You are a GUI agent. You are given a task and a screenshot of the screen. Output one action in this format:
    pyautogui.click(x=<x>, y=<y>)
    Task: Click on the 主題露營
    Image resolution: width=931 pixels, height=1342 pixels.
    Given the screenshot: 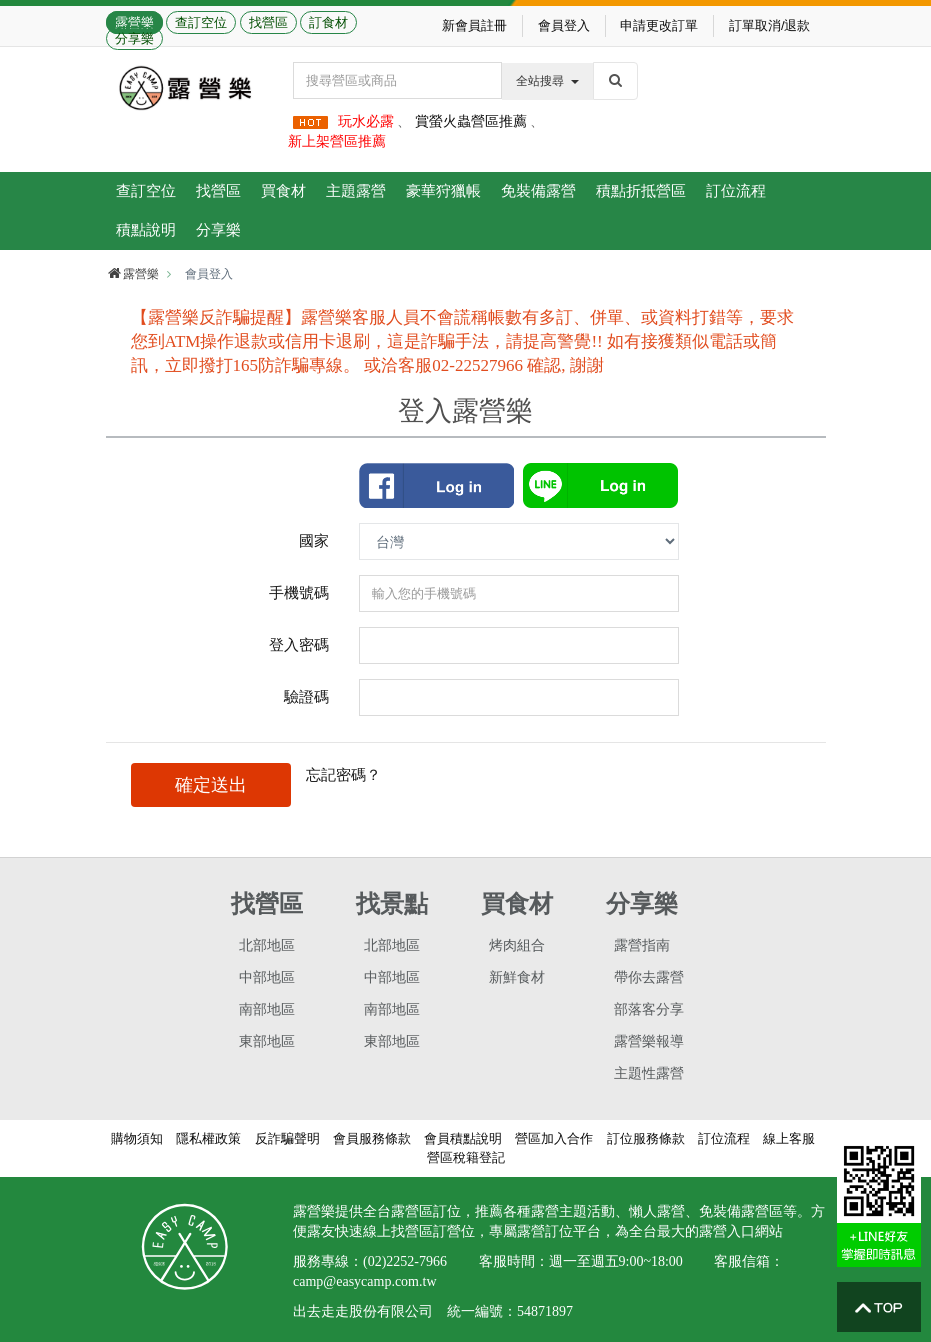 What is the action you would take?
    pyautogui.click(x=356, y=190)
    